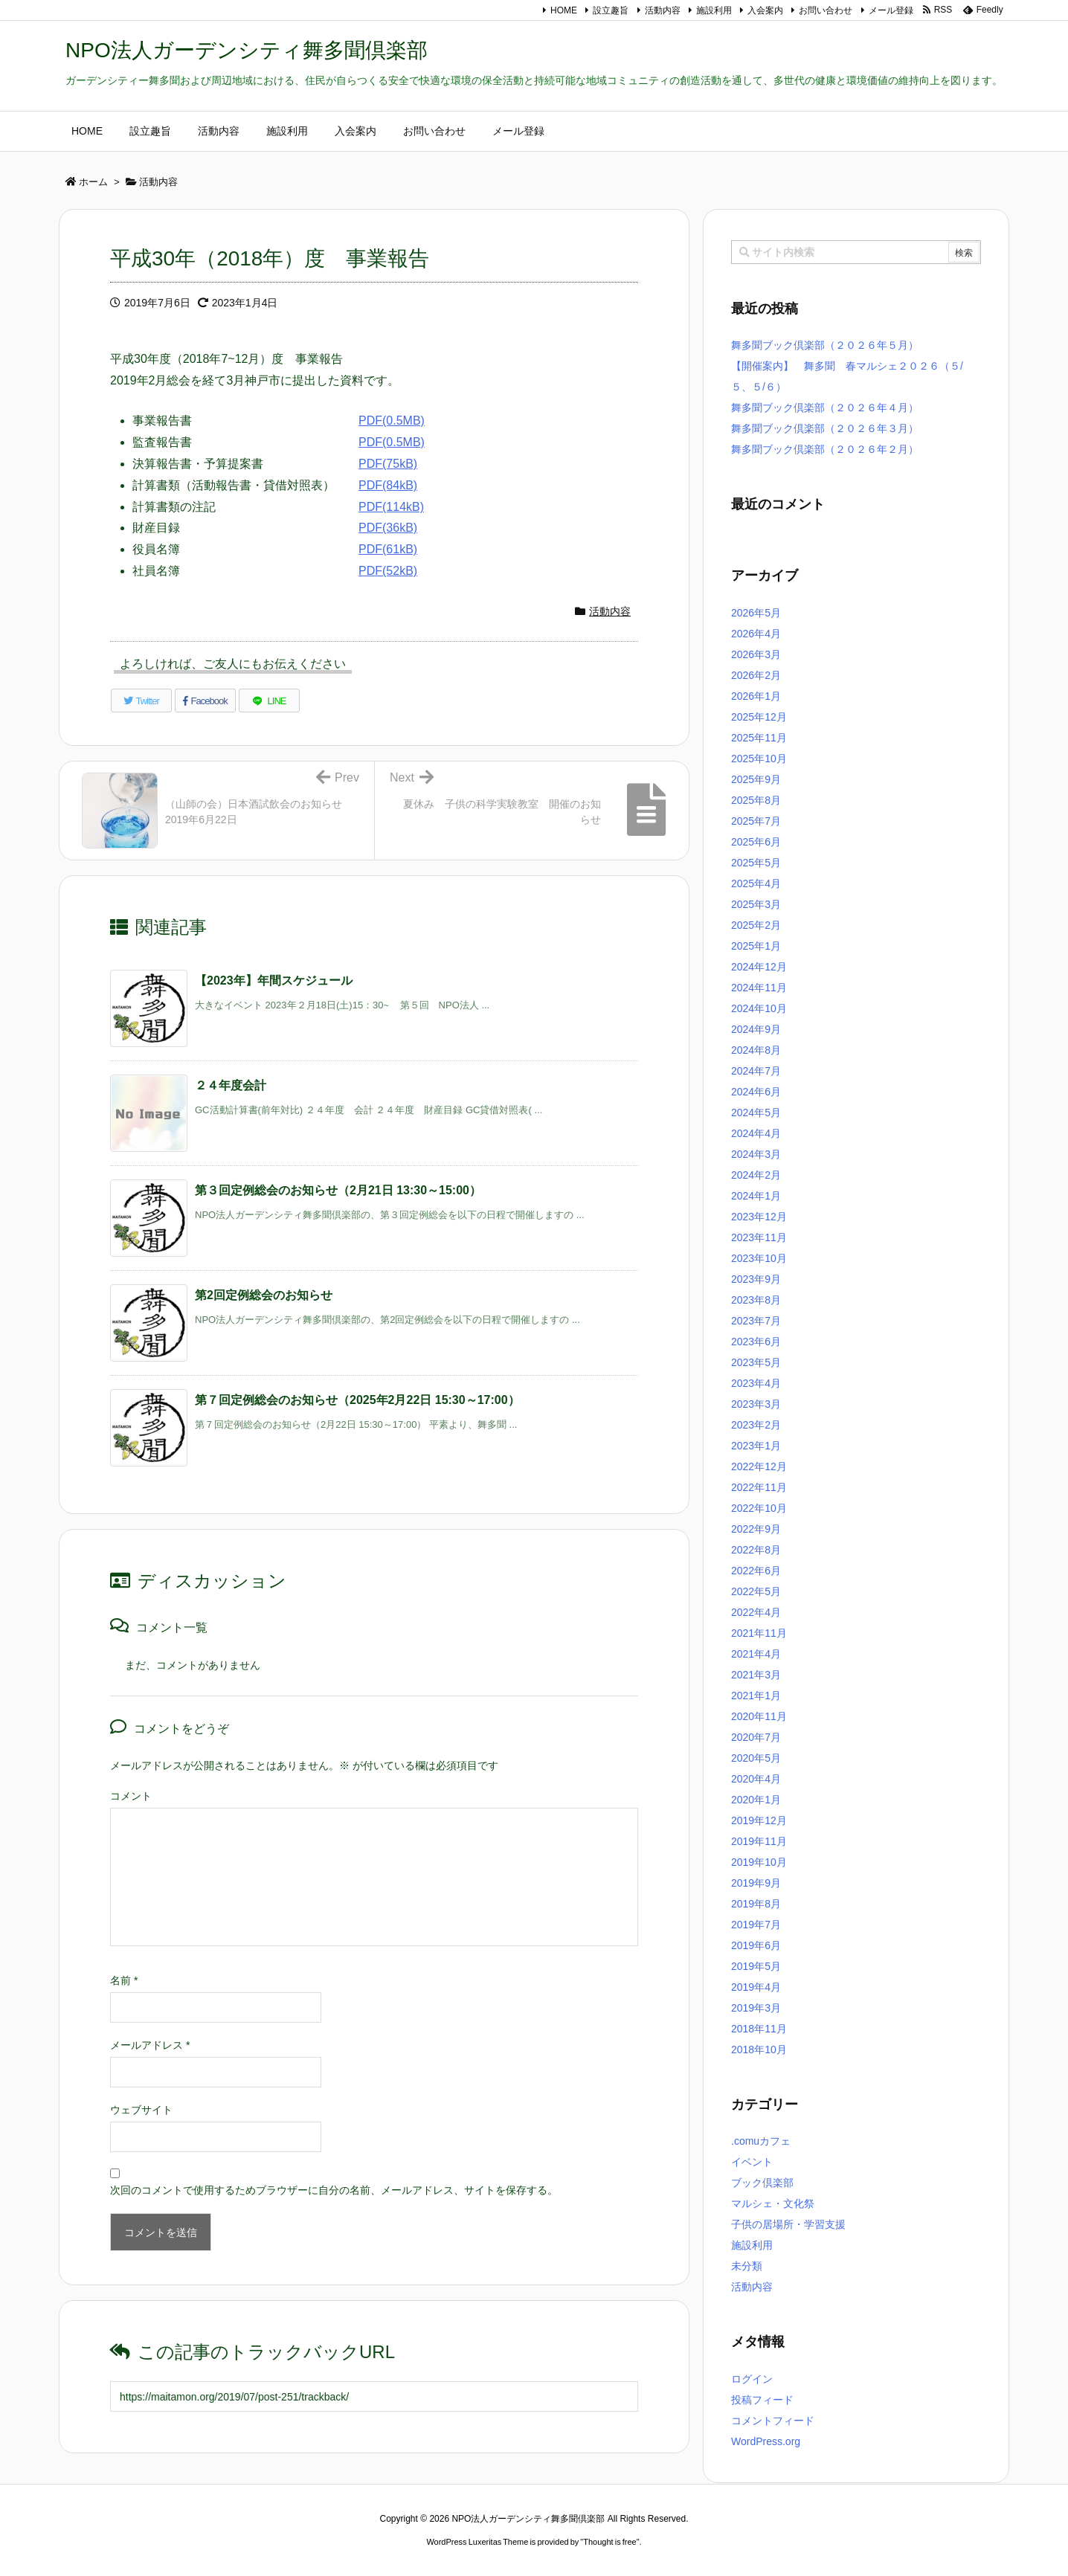 Image resolution: width=1068 pixels, height=2576 pixels. What do you see at coordinates (756, 1571) in the screenshot?
I see `2022年6月` at bounding box center [756, 1571].